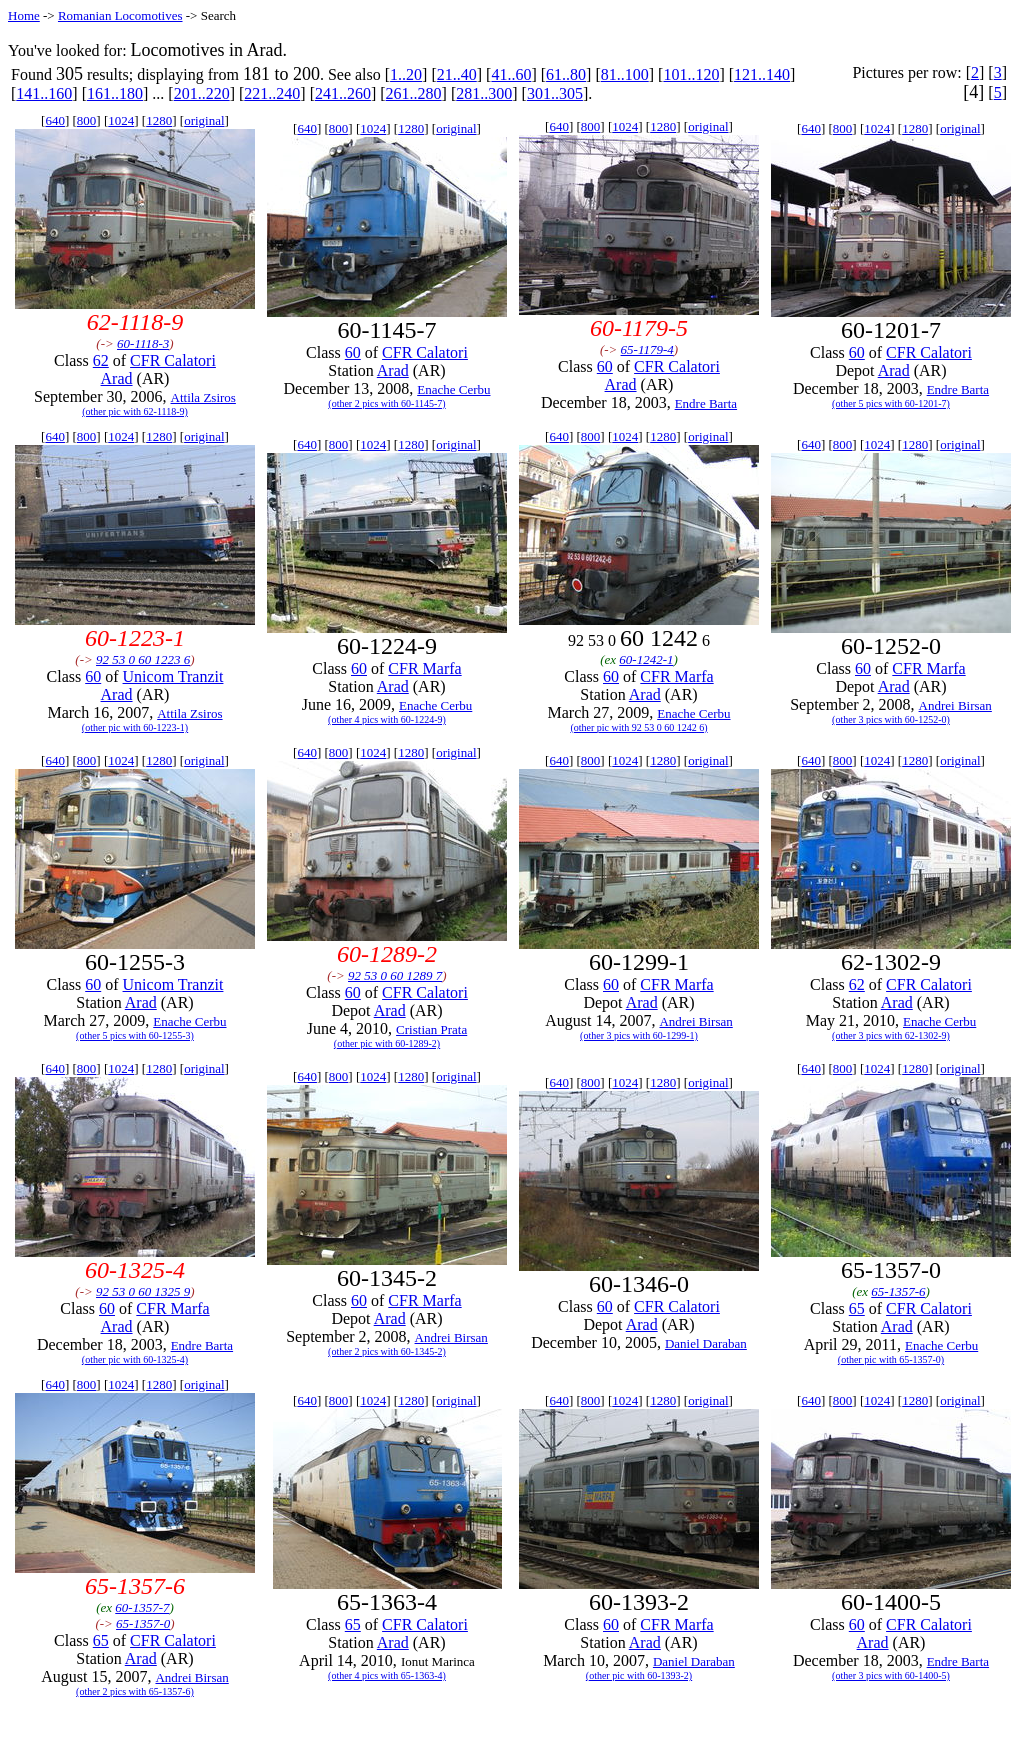  What do you see at coordinates (173, 360) in the screenshot?
I see `CFR Calatori` at bounding box center [173, 360].